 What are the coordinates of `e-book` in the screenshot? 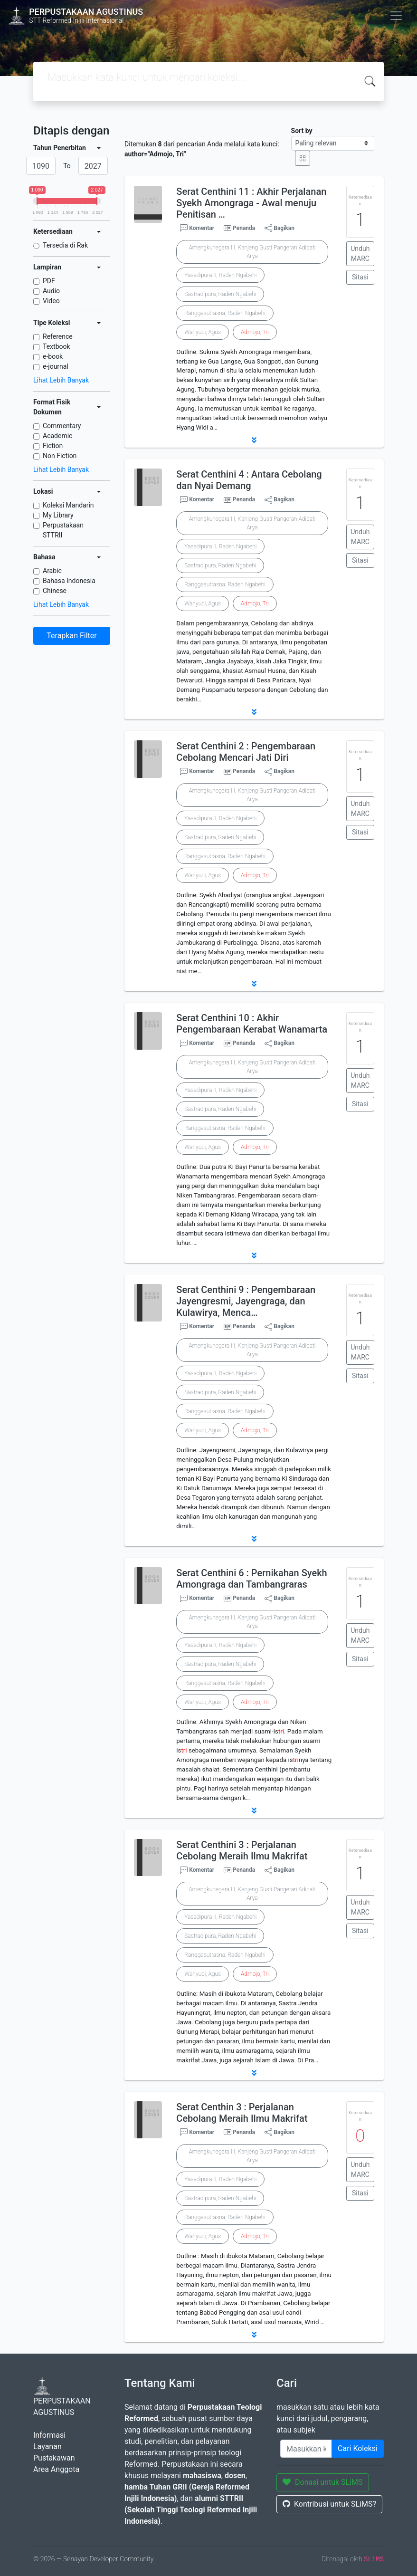 It's located at (53, 356).